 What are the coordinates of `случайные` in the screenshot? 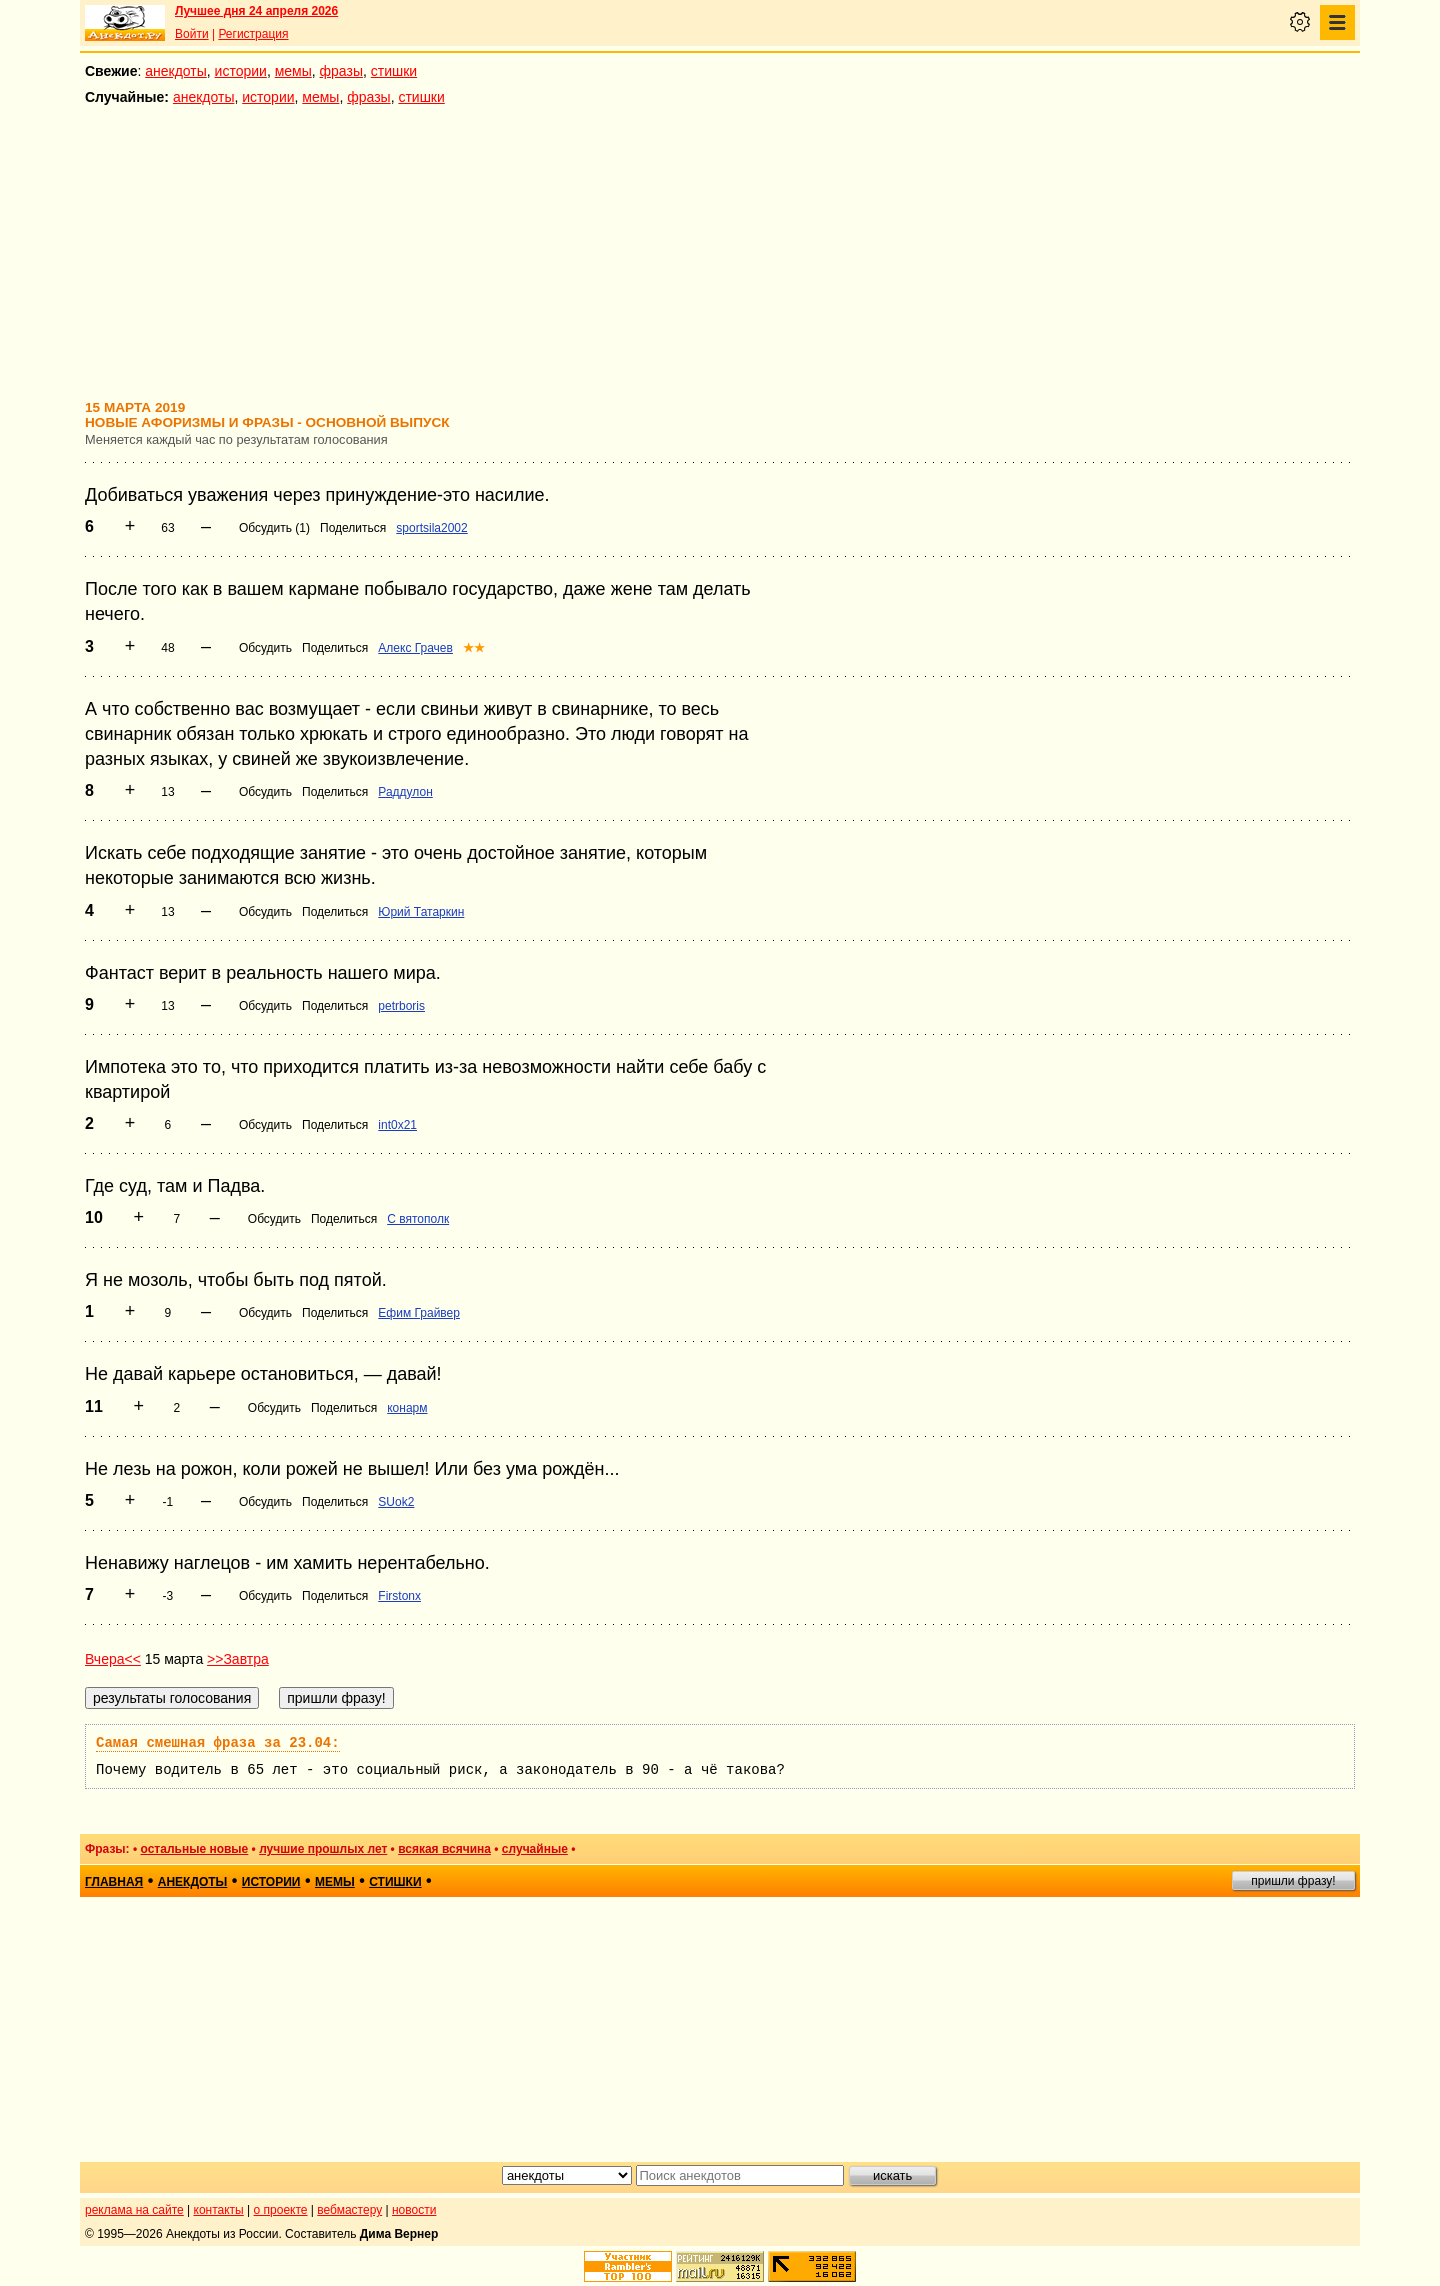 It's located at (535, 1849).